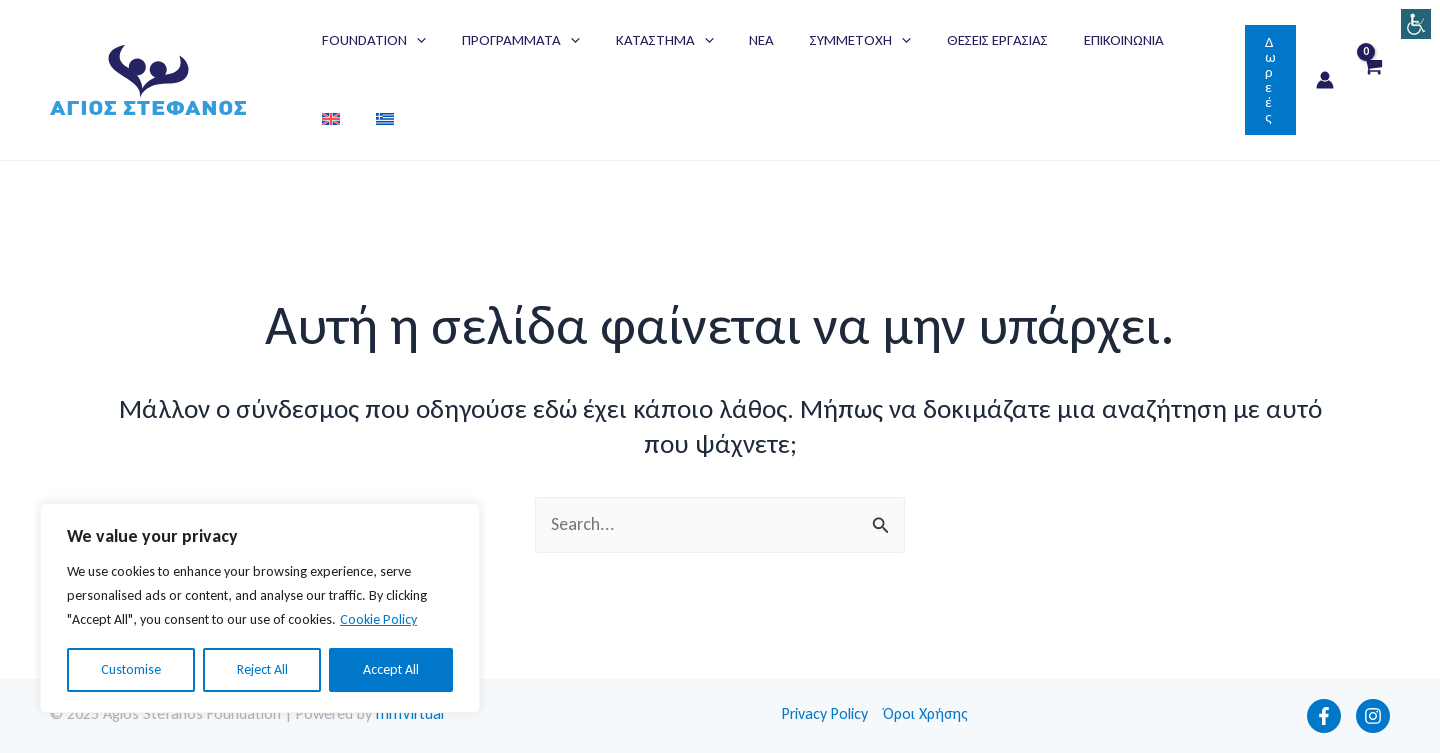 The width and height of the screenshot is (1440, 753). Describe the element at coordinates (413, 40) in the screenshot. I see `[application]` at that location.